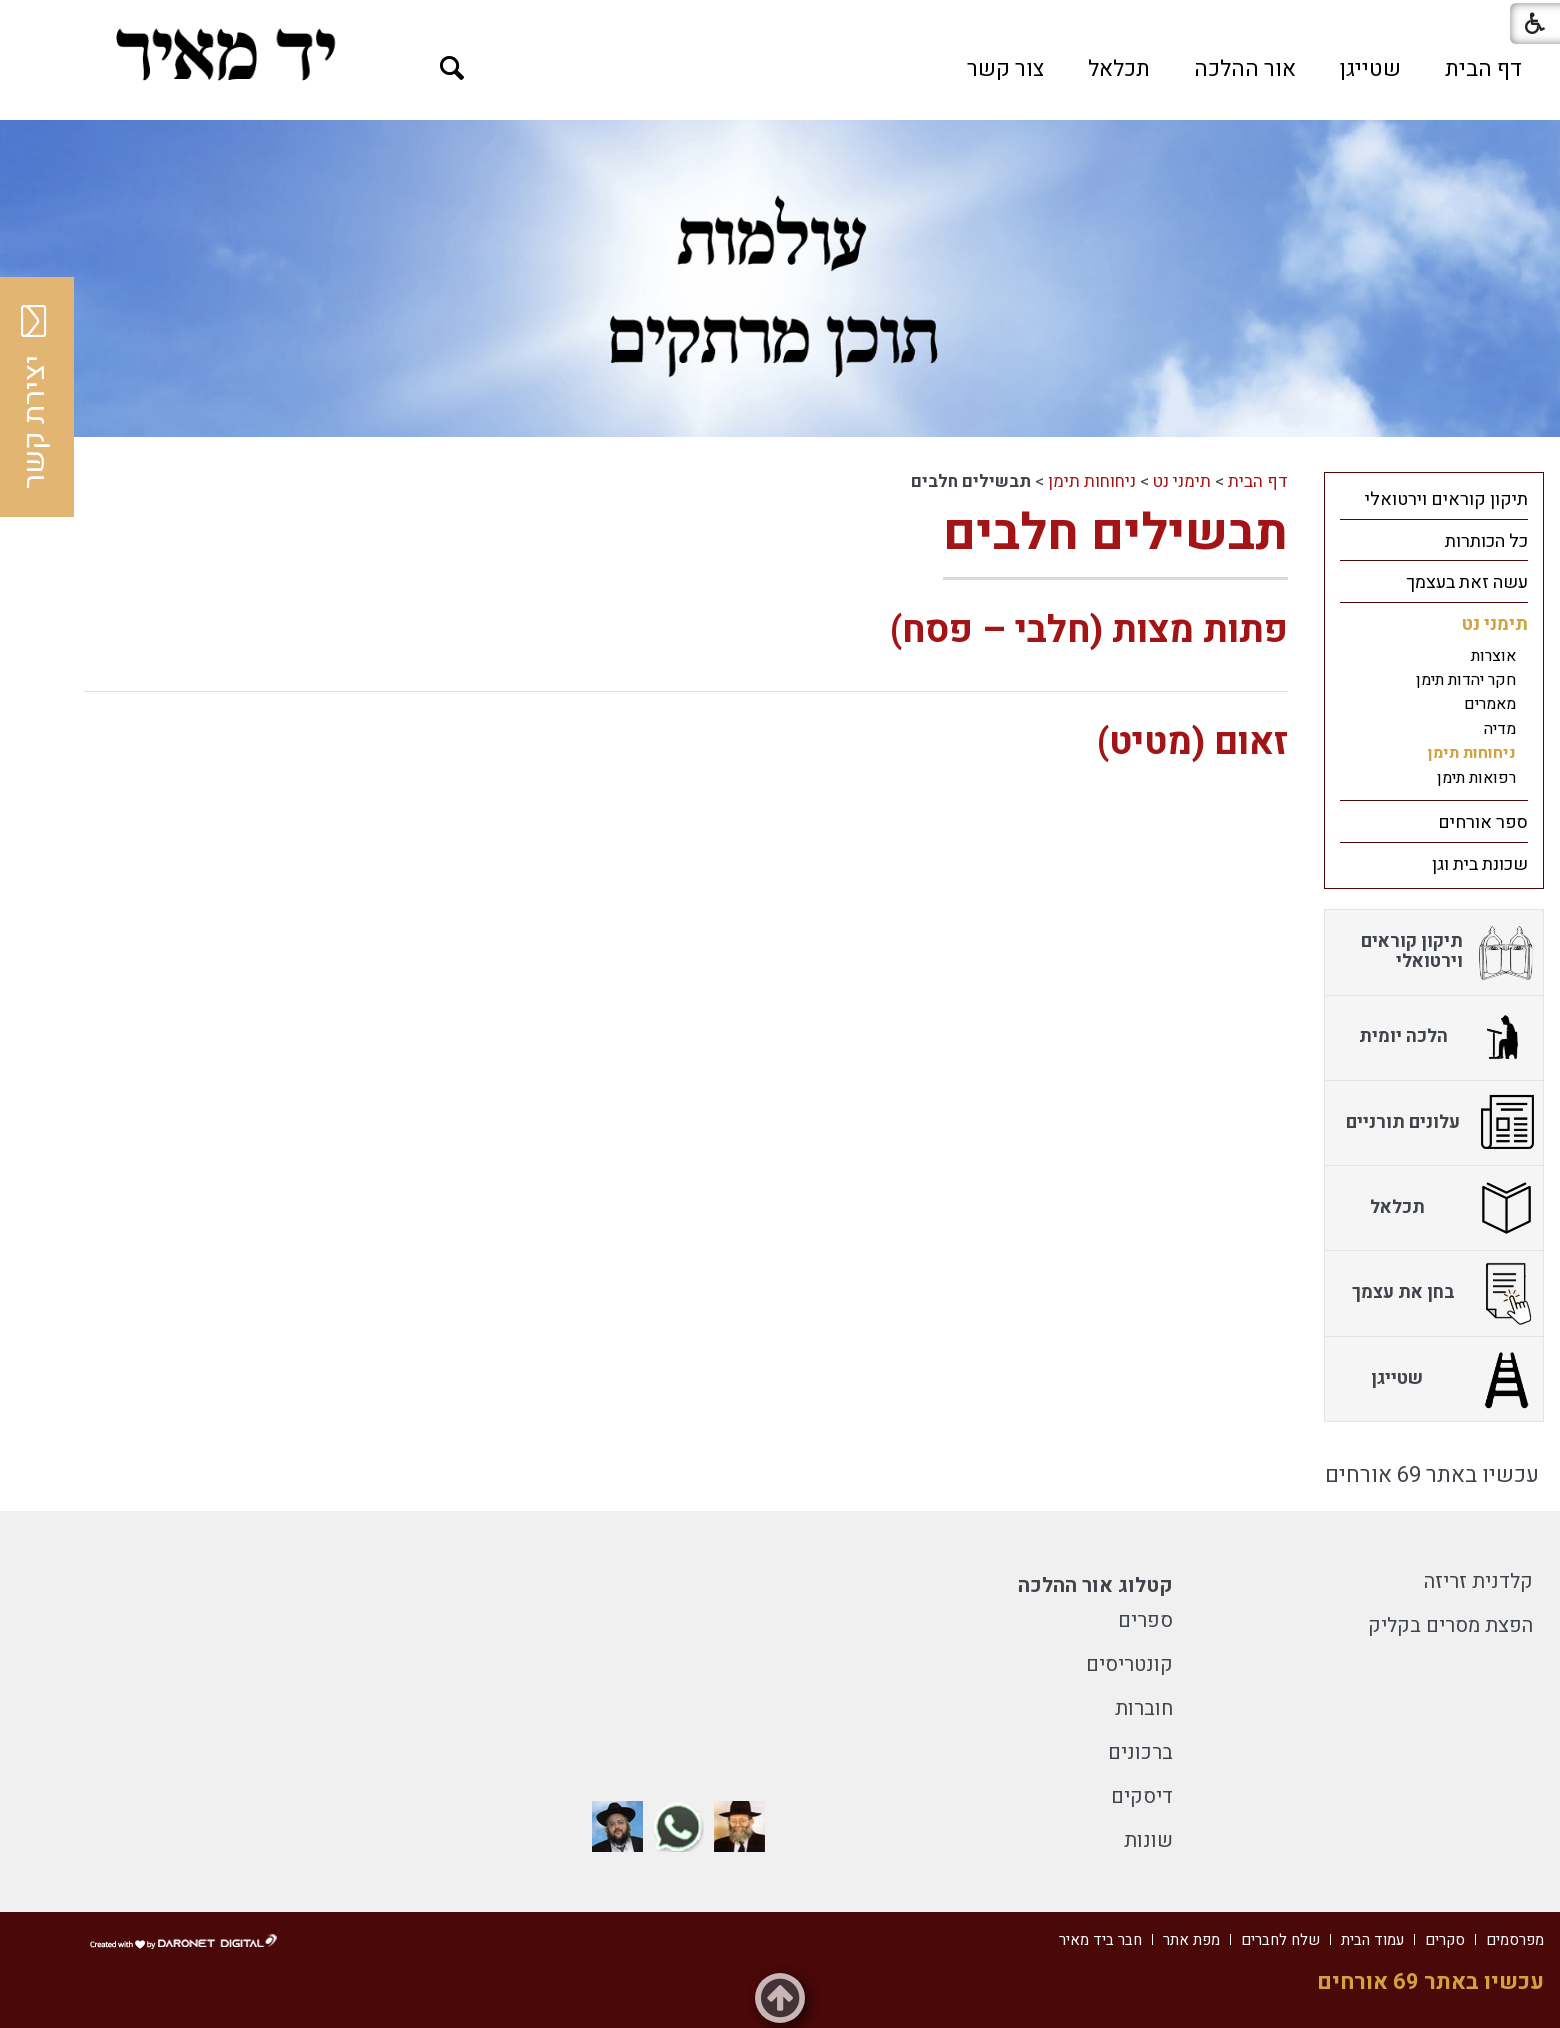 The height and width of the screenshot is (2028, 1560). I want to click on [menuitem], so click(1483, 69).